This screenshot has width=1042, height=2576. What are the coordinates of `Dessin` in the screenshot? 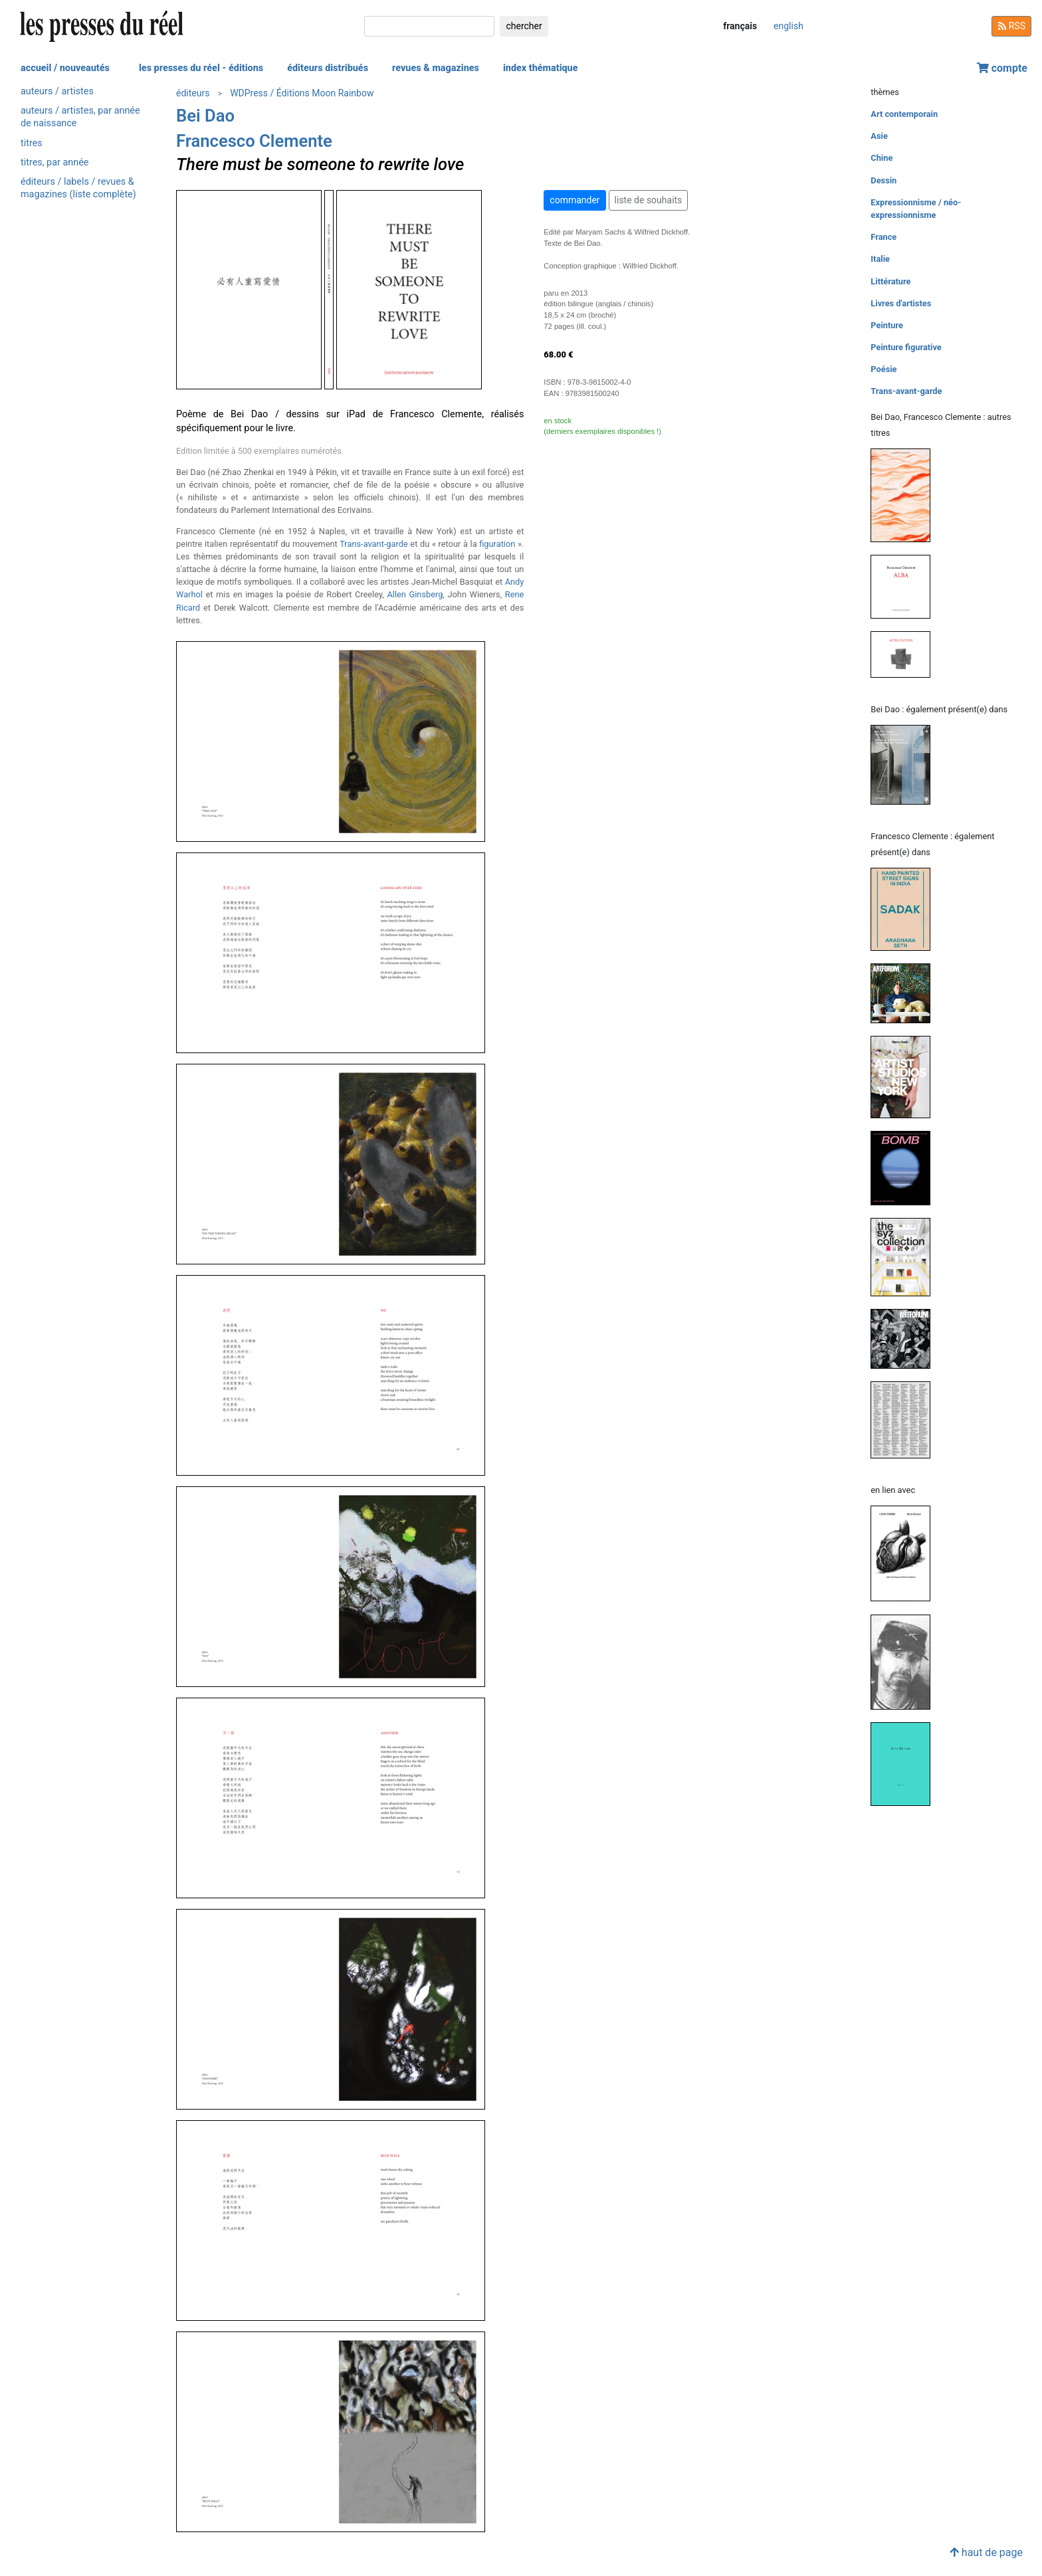 It's located at (883, 180).